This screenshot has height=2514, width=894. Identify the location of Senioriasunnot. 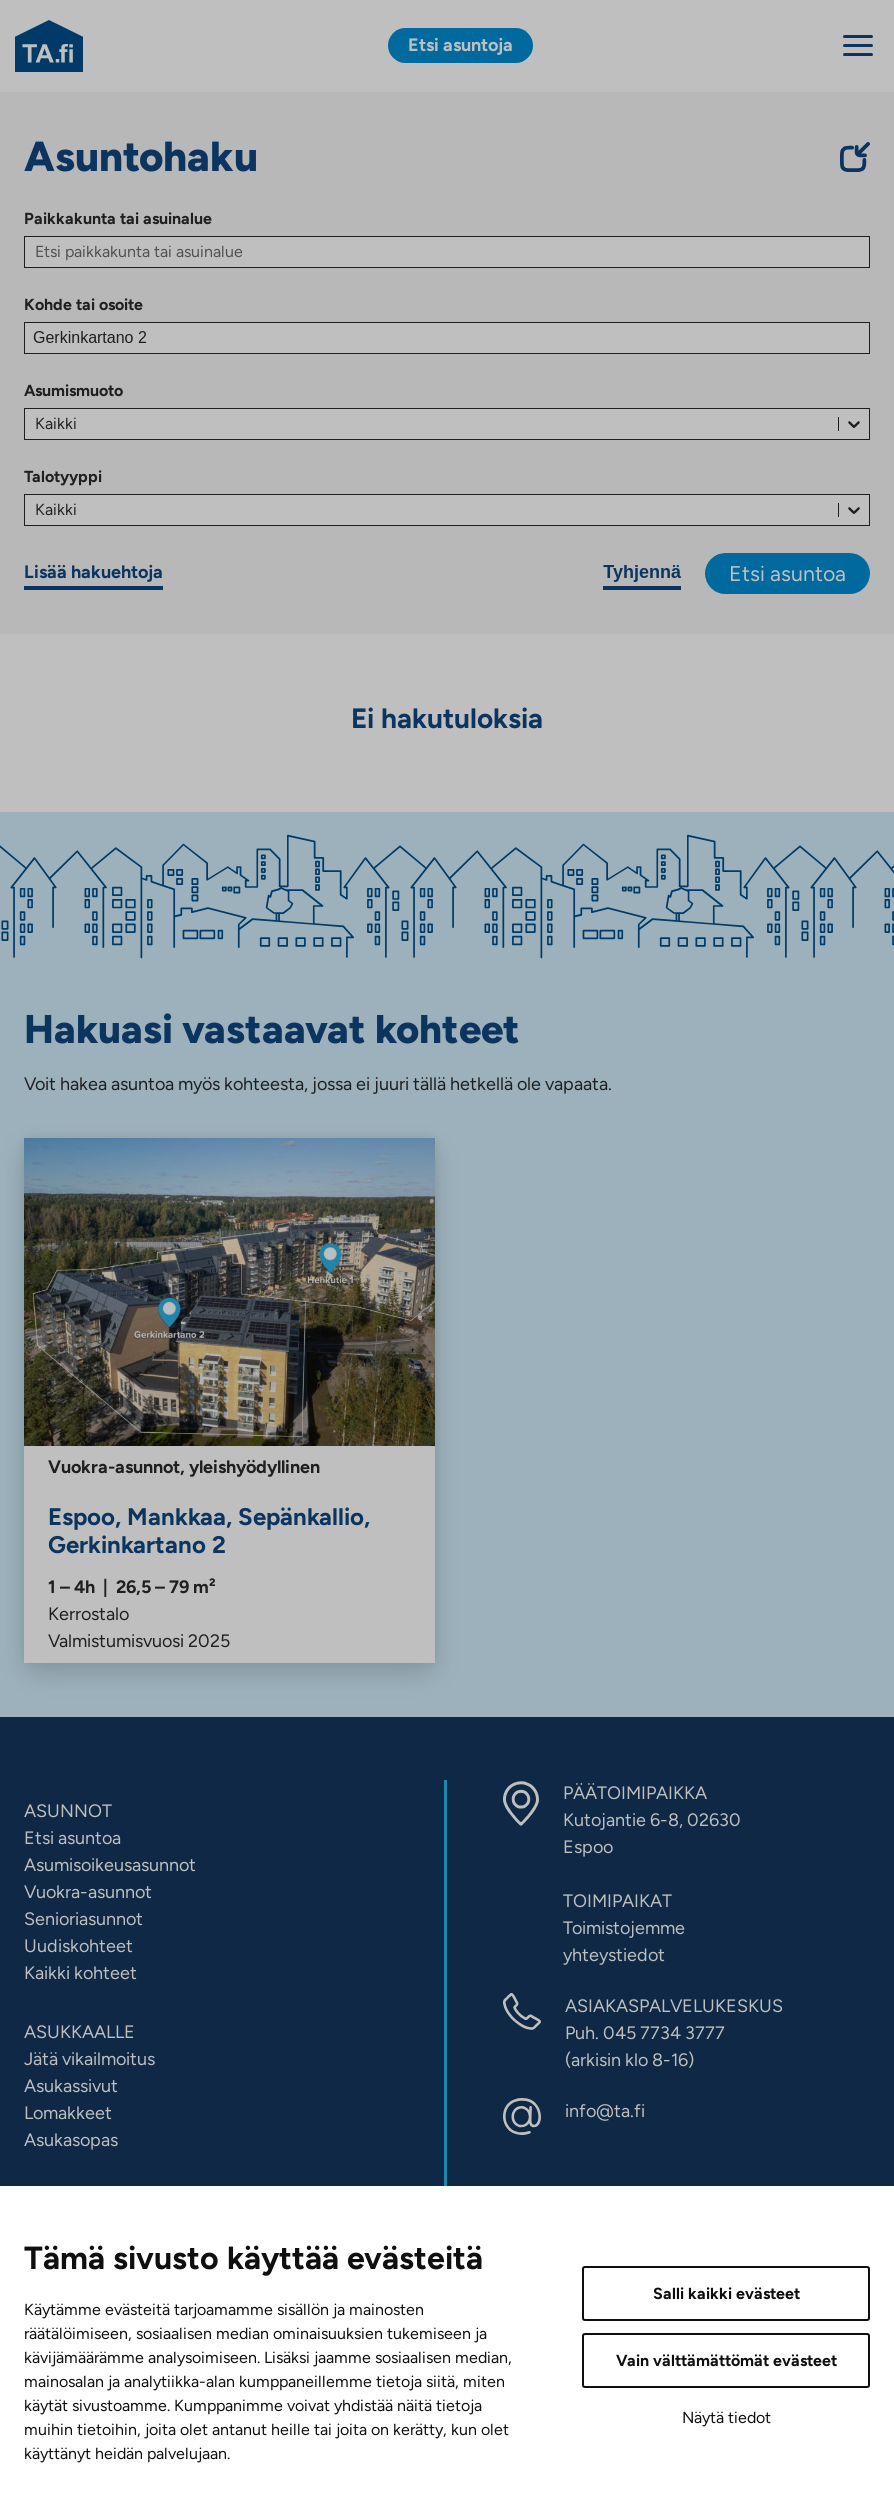
(83, 1919).